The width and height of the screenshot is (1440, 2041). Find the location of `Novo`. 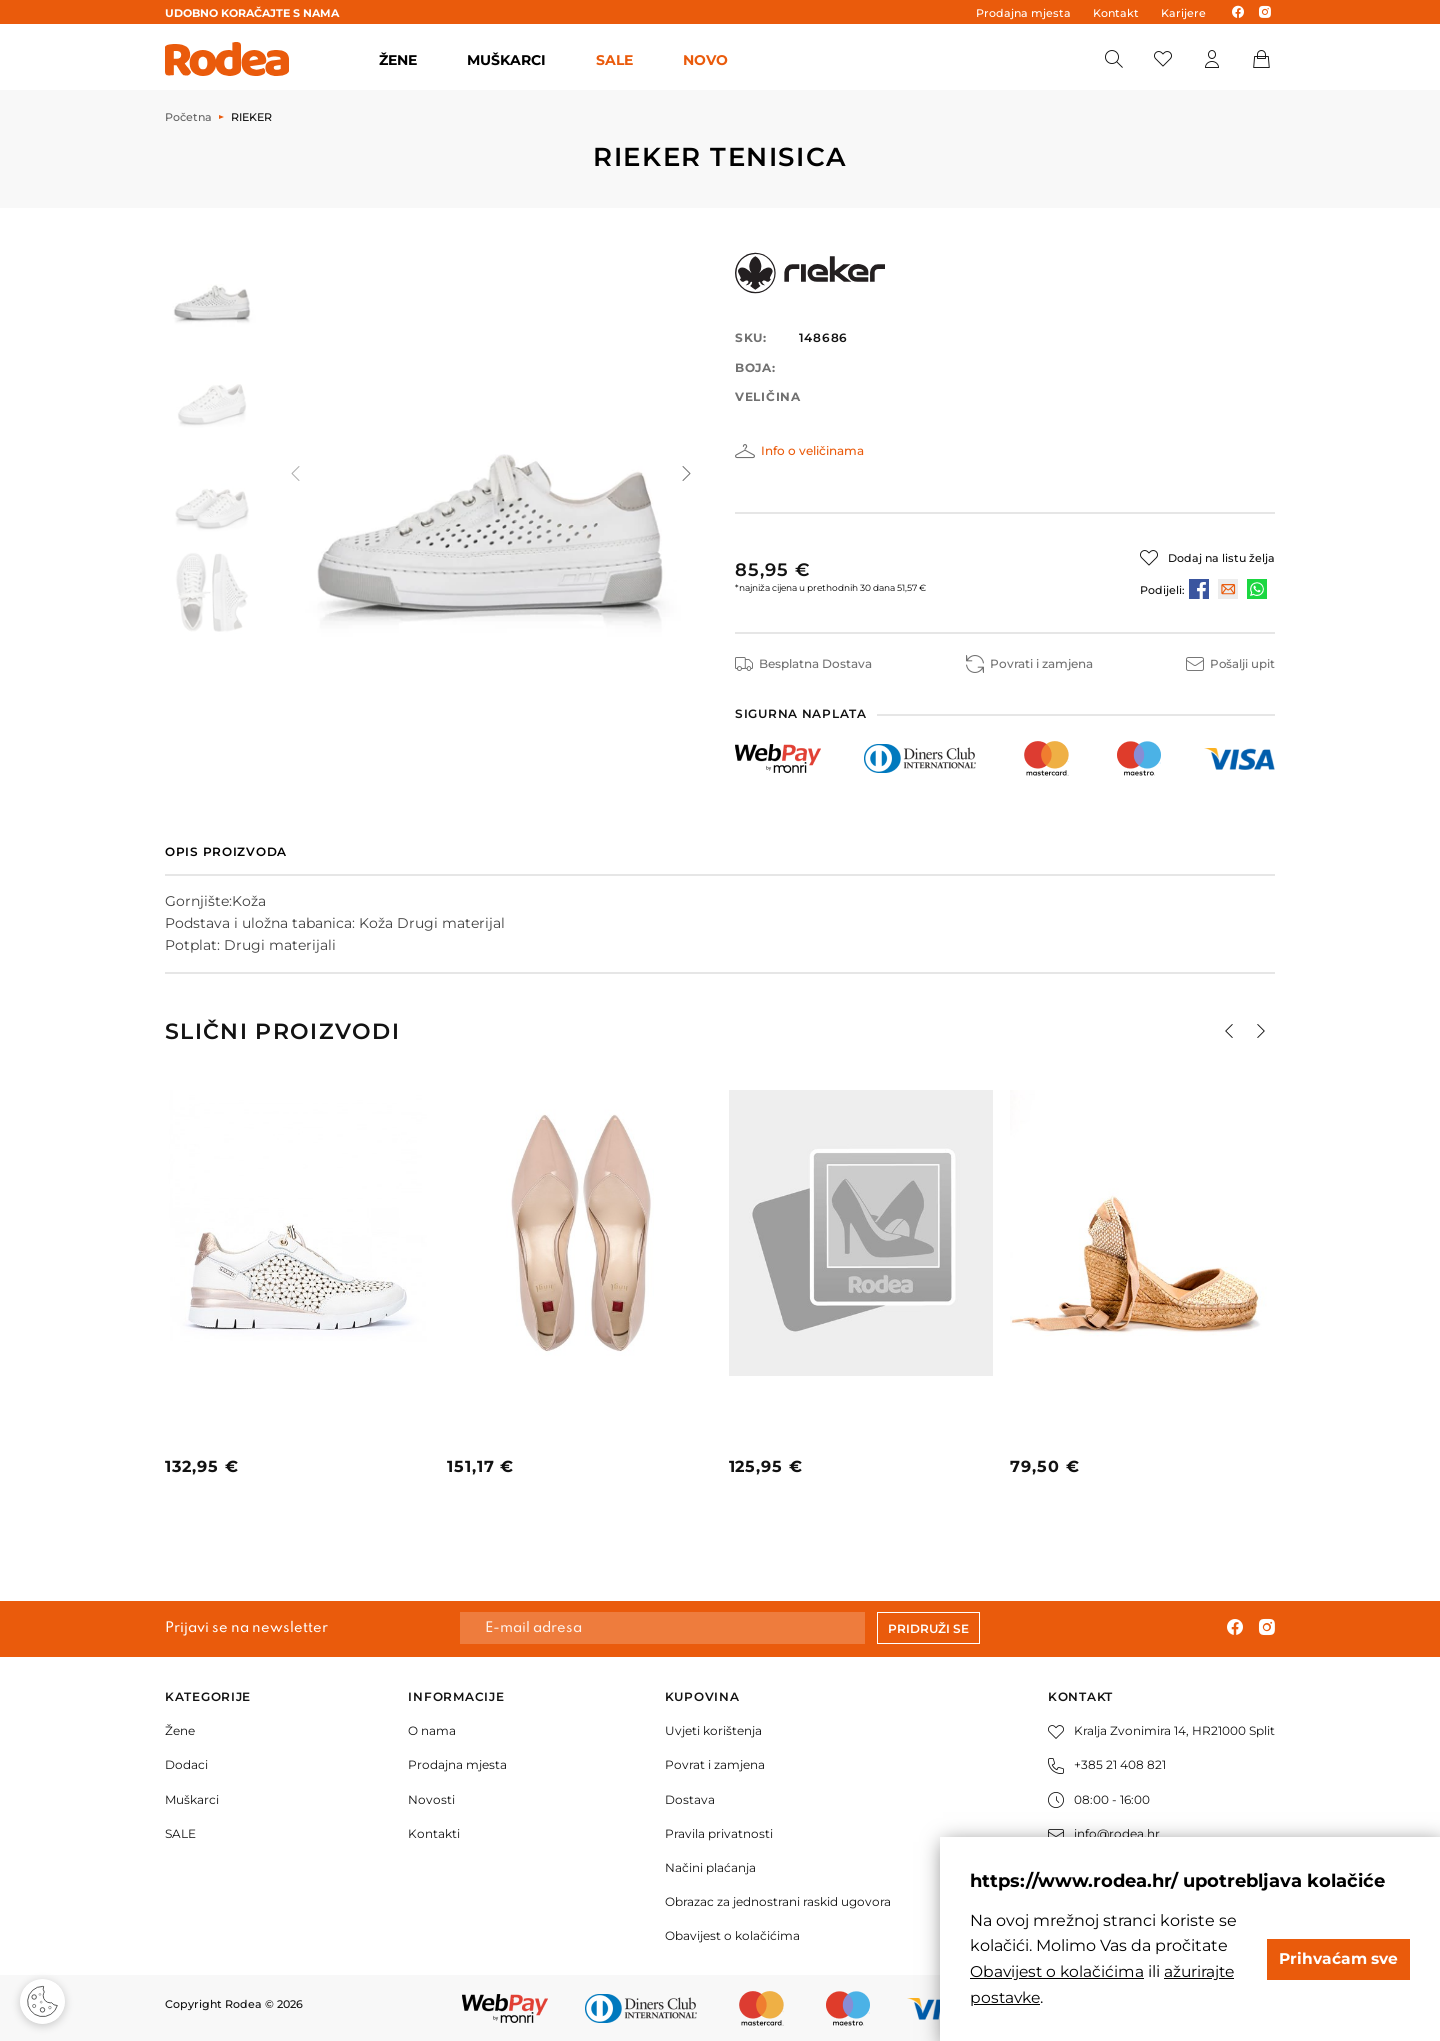

Novo is located at coordinates (705, 60).